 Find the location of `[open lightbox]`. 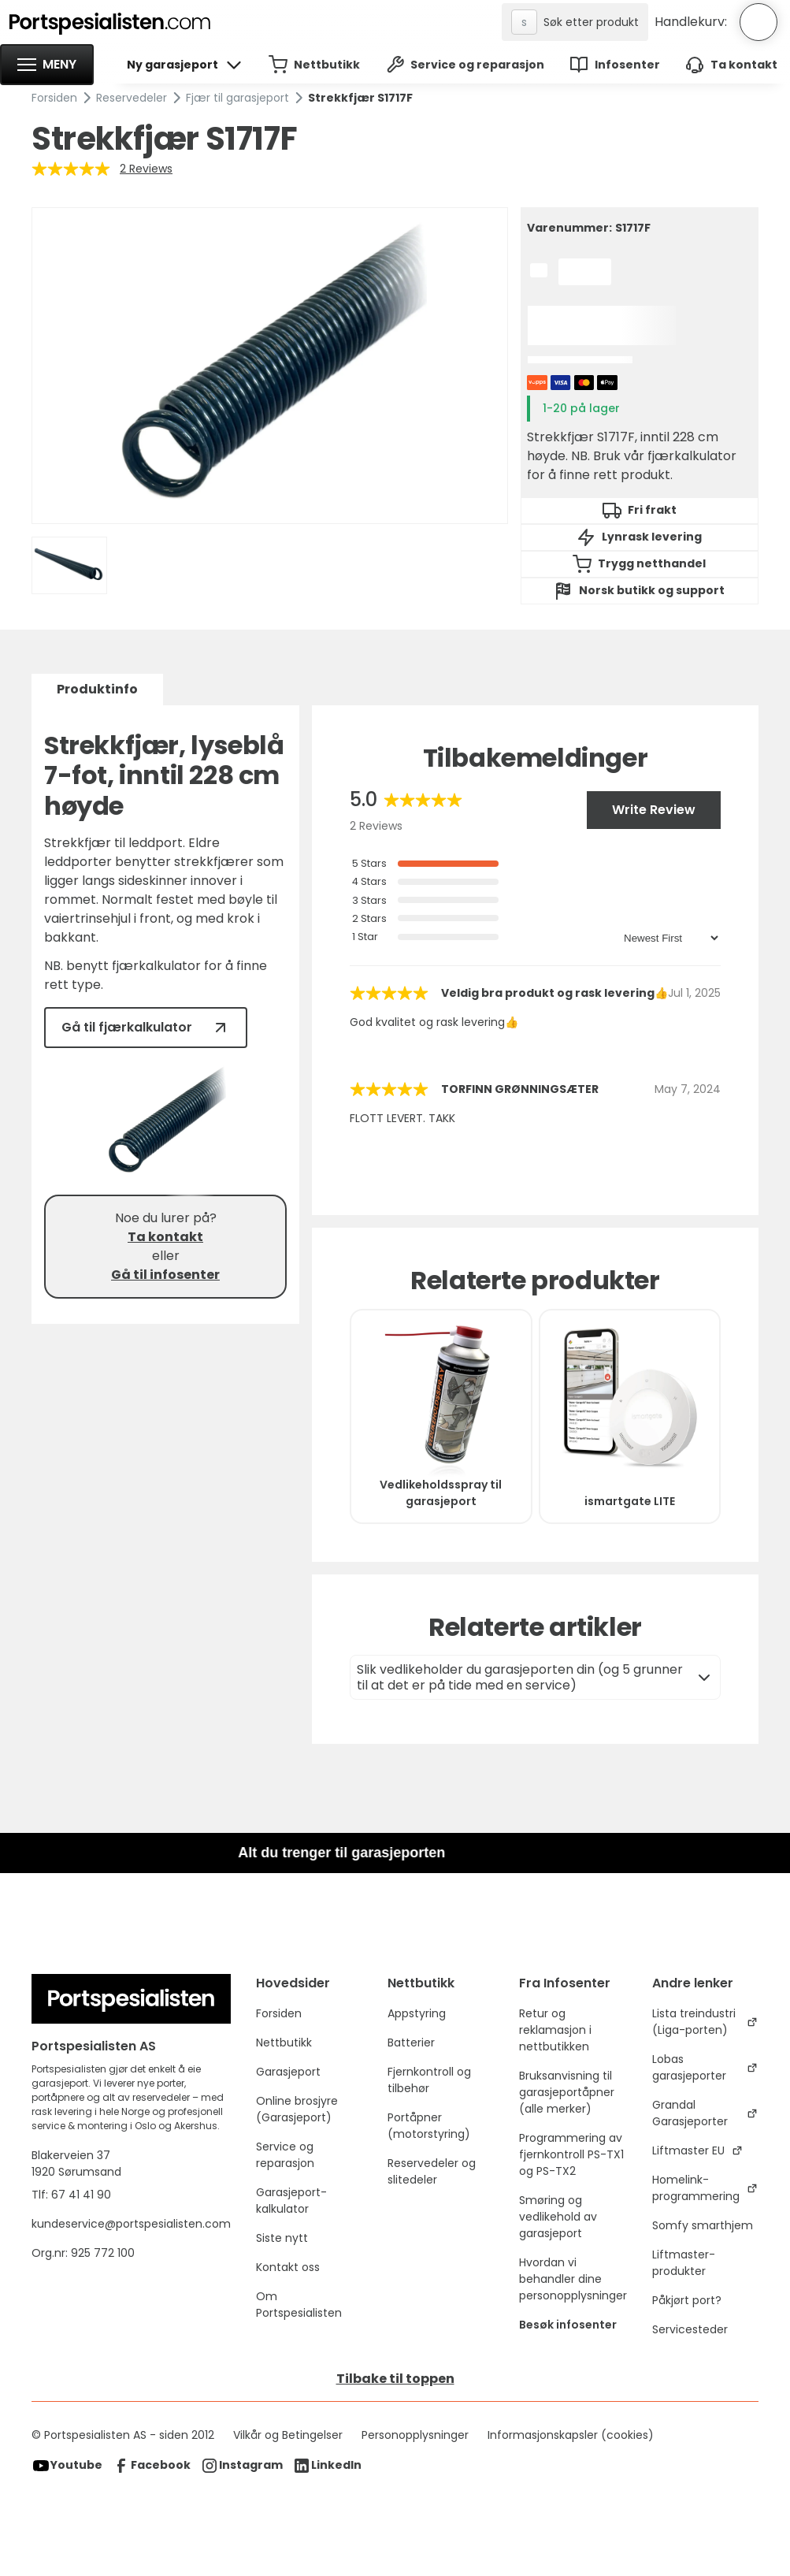

[open lightbox] is located at coordinates (269, 365).